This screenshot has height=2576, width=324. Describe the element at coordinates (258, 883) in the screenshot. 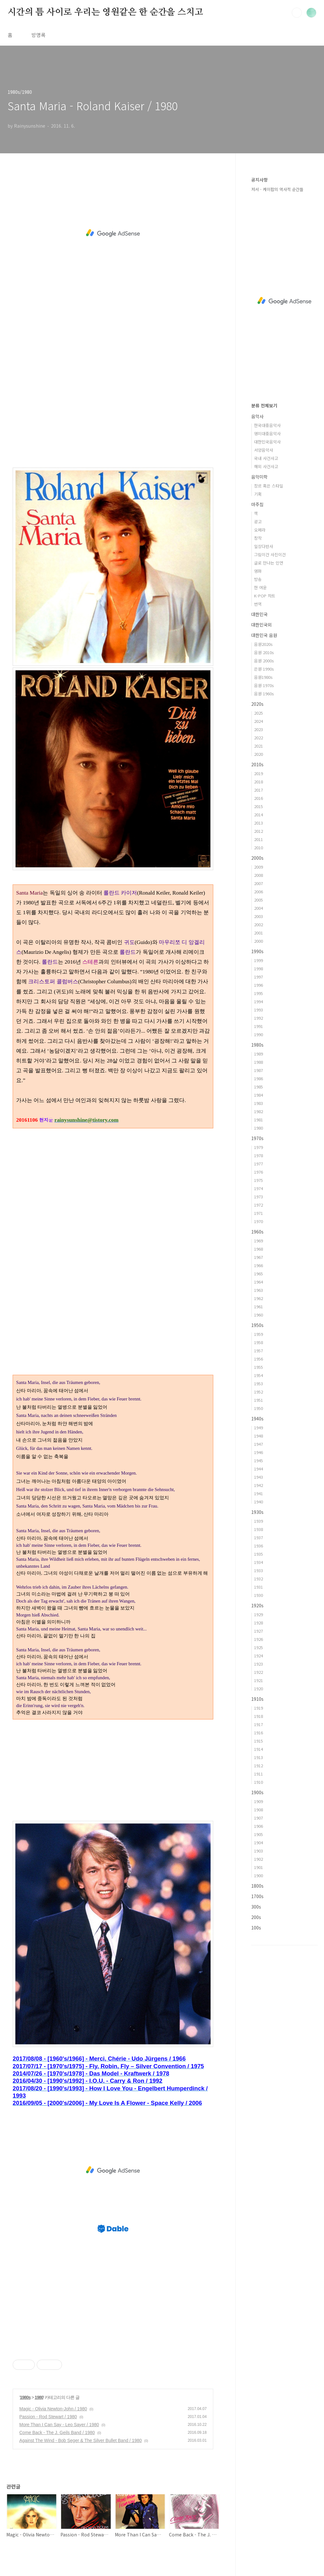

I see `2007` at that location.